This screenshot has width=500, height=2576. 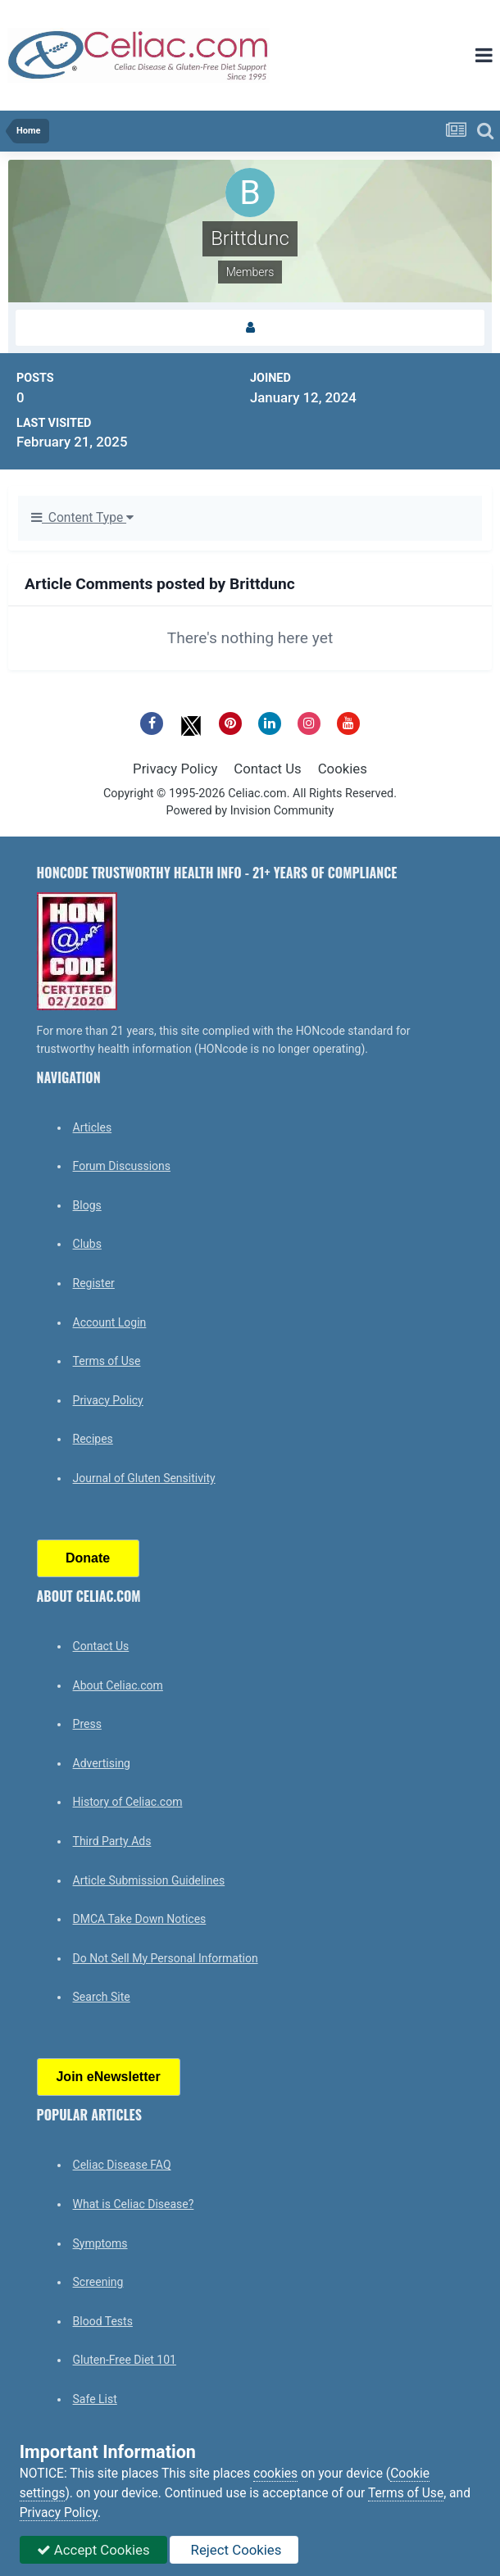 What do you see at coordinates (87, 1205) in the screenshot?
I see `Blogs` at bounding box center [87, 1205].